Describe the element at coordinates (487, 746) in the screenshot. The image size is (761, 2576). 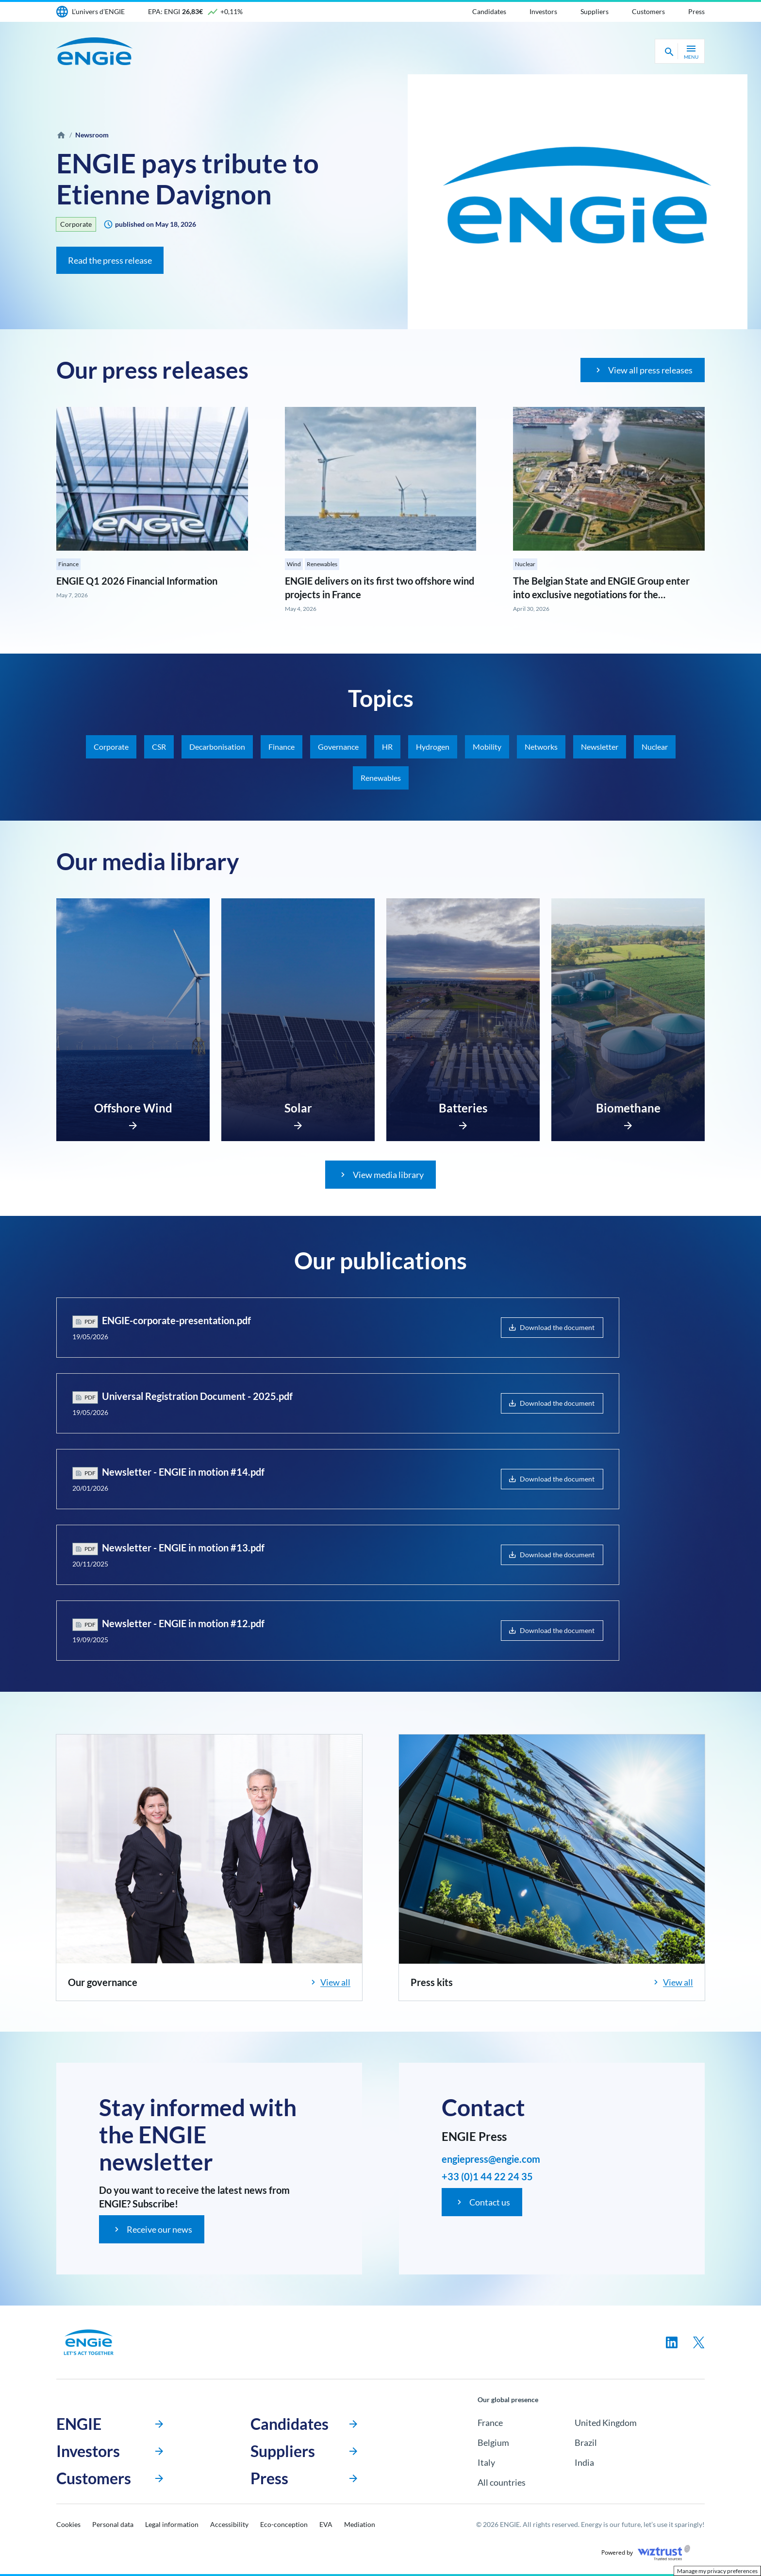
I see `Mobility` at that location.